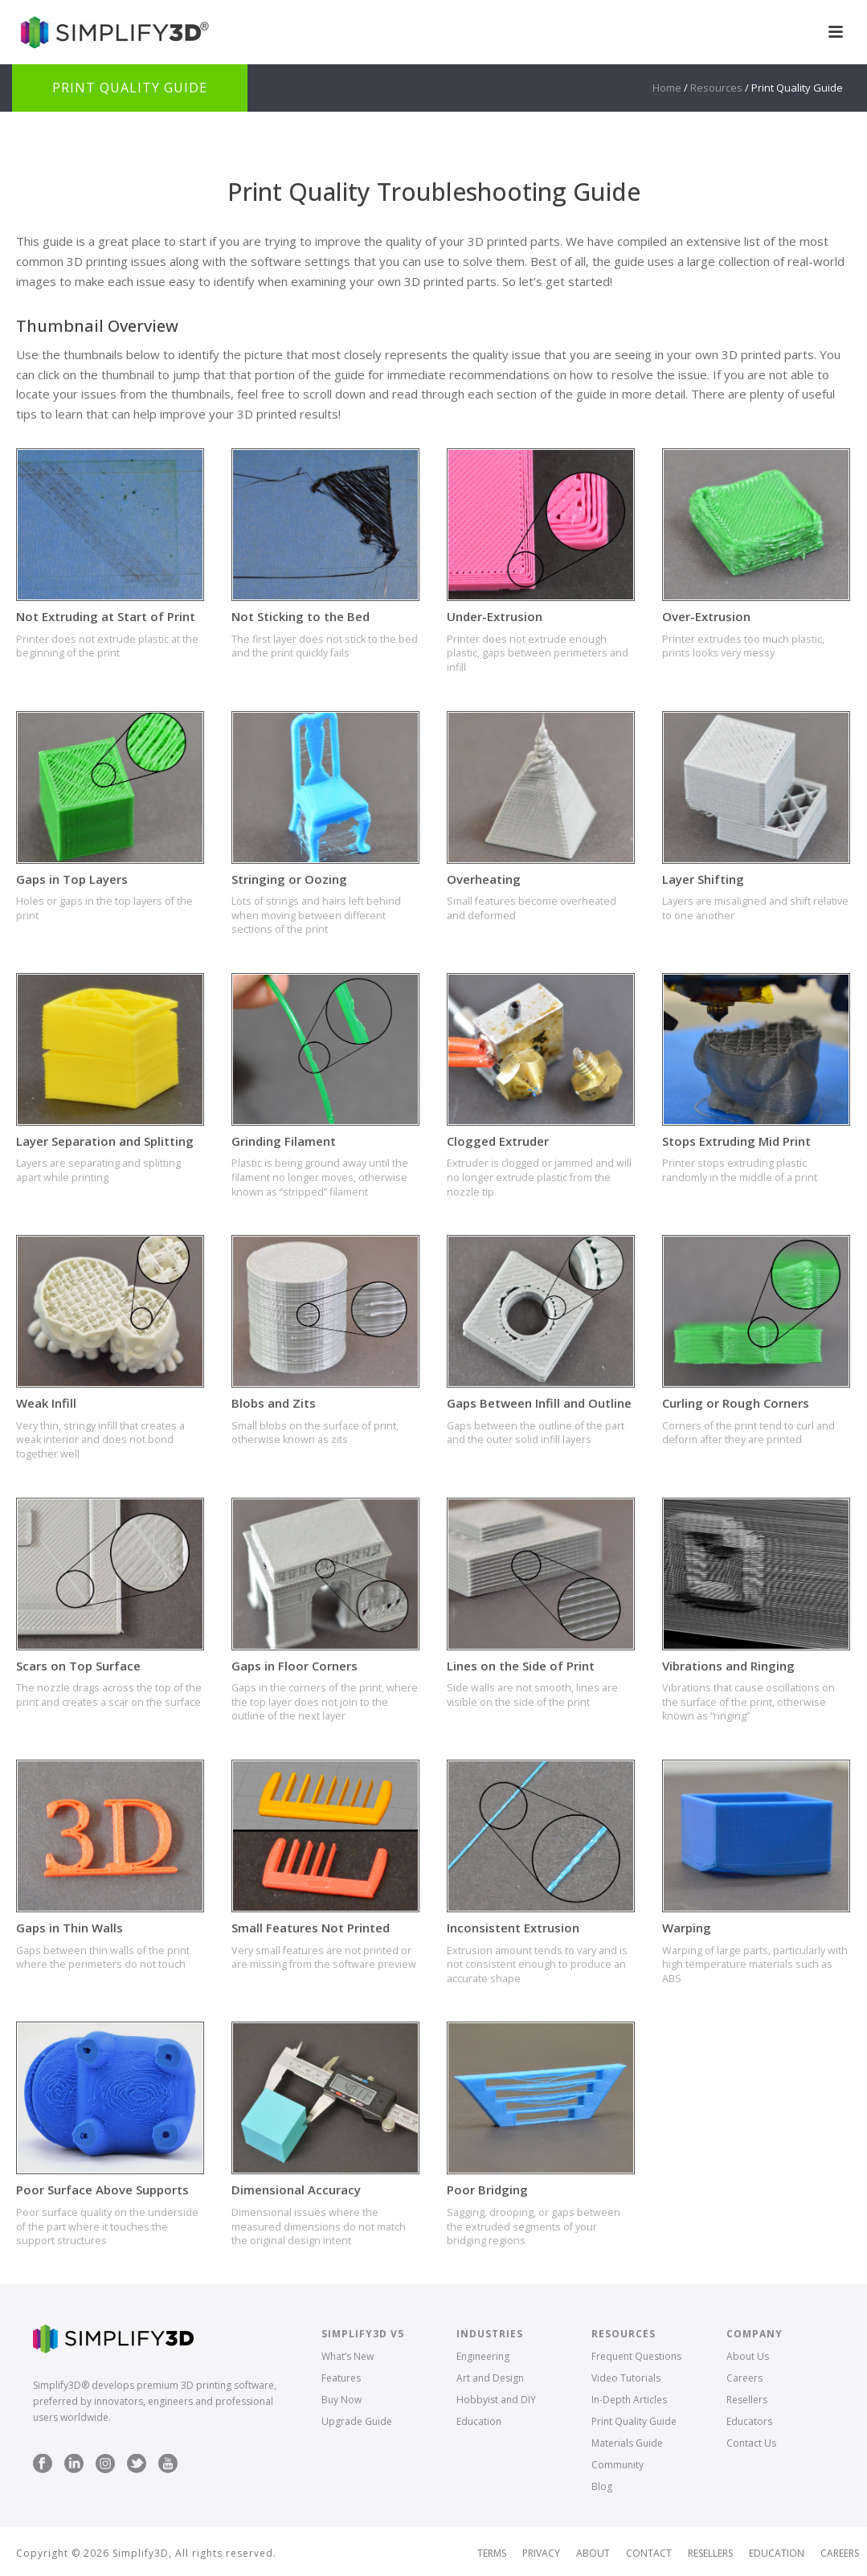 Image resolution: width=867 pixels, height=2576 pixels. I want to click on Features, so click(341, 2378).